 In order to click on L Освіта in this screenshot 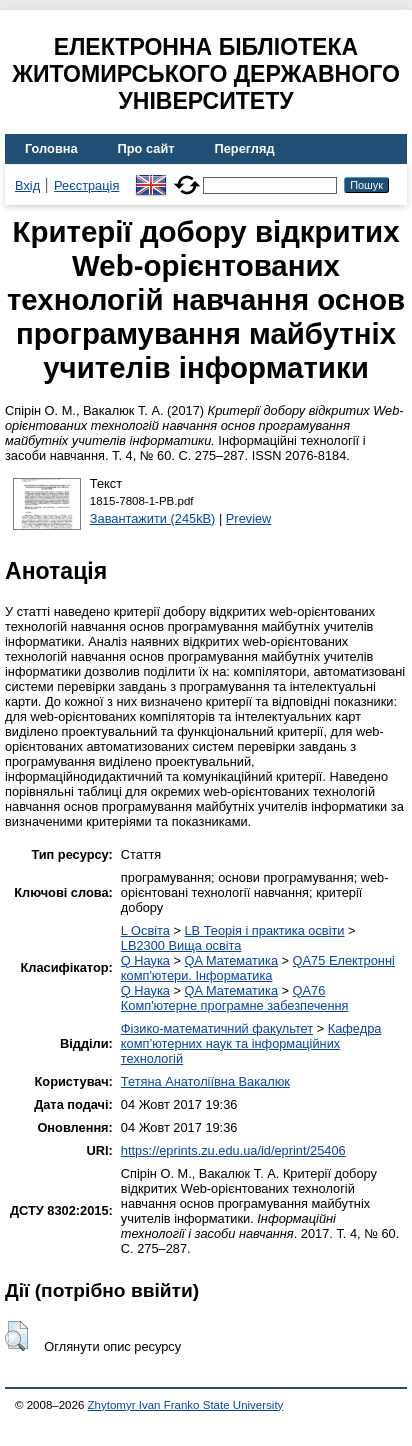, I will do `click(145, 930)`.